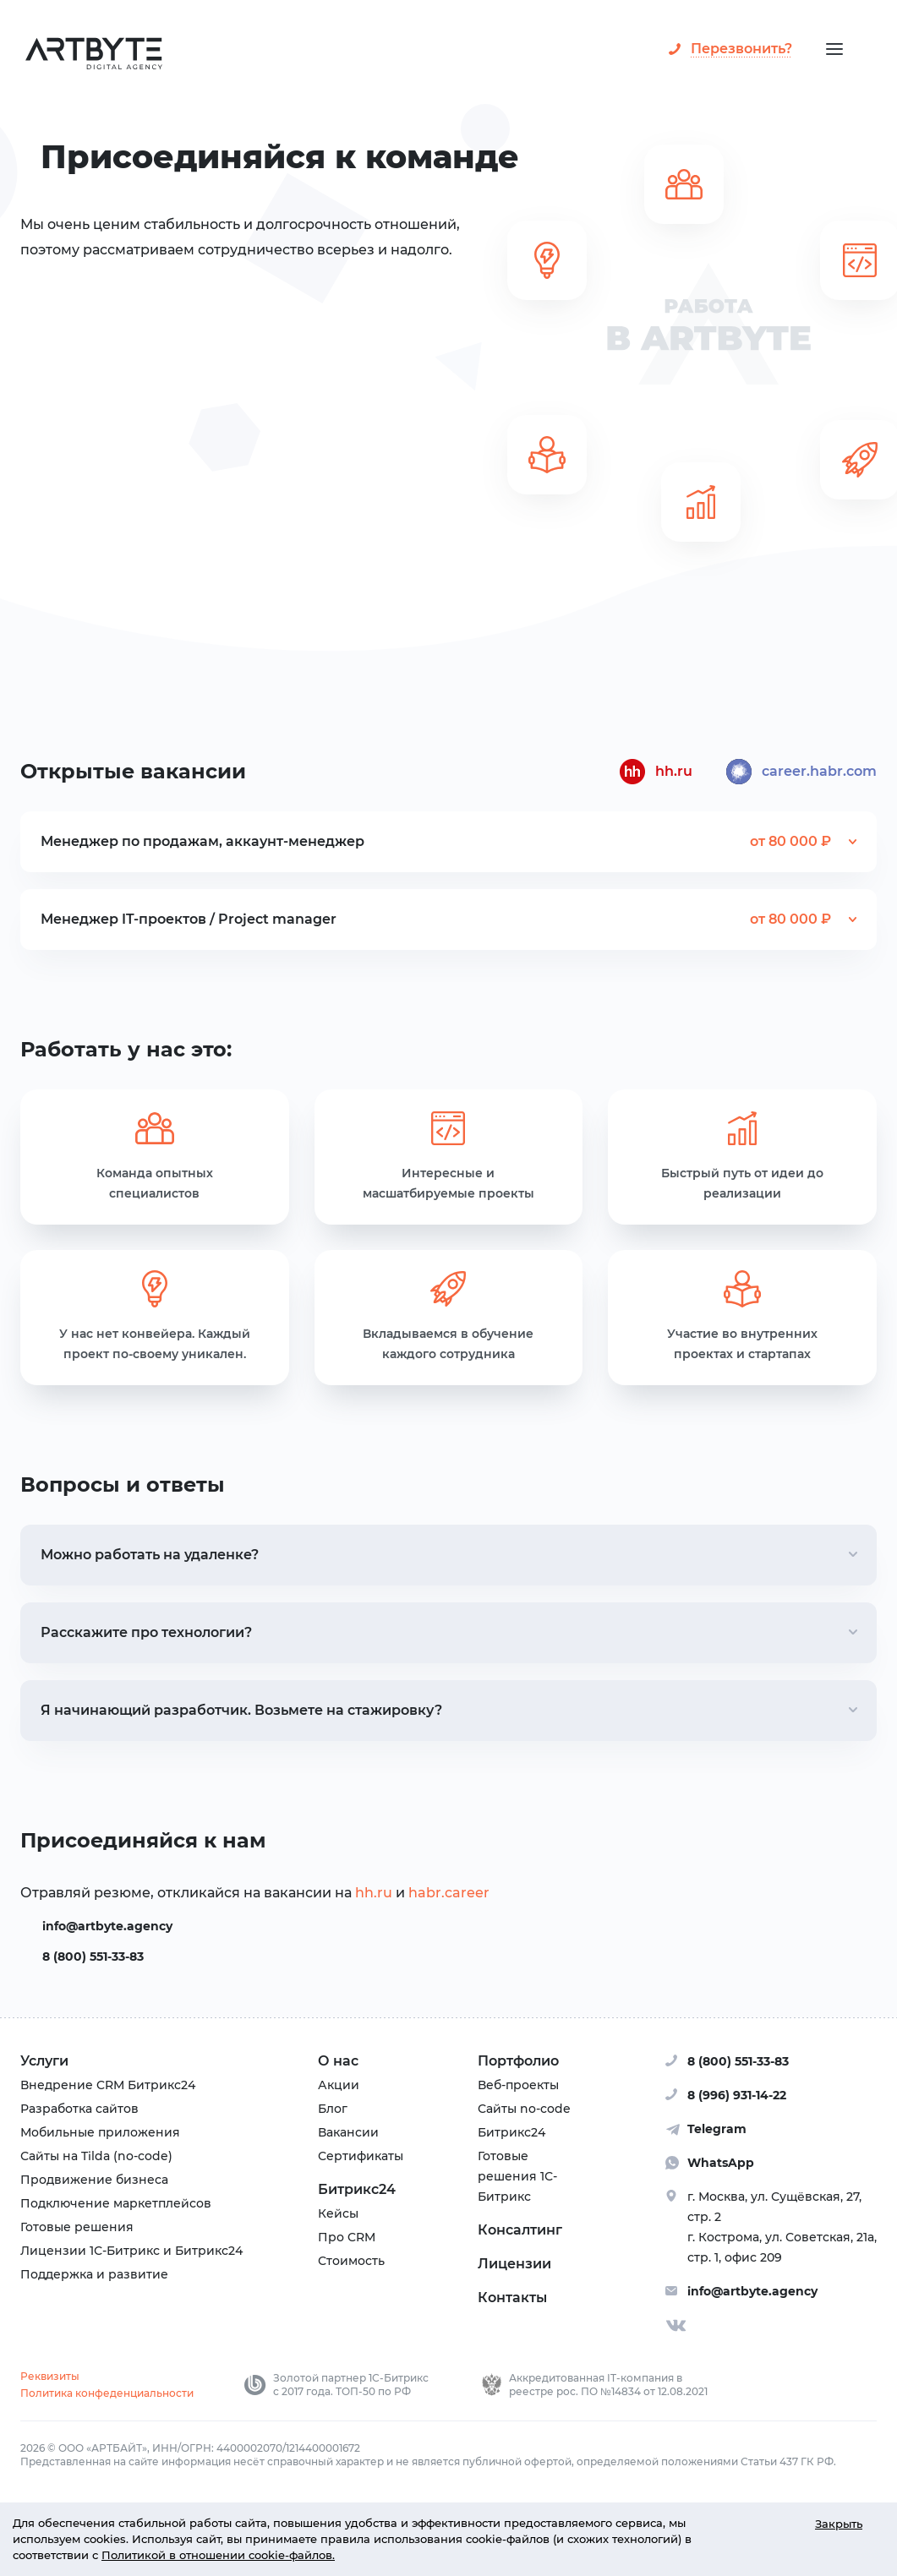 The height and width of the screenshot is (2576, 897). What do you see at coordinates (49, 2376) in the screenshot?
I see `Реквизиты` at bounding box center [49, 2376].